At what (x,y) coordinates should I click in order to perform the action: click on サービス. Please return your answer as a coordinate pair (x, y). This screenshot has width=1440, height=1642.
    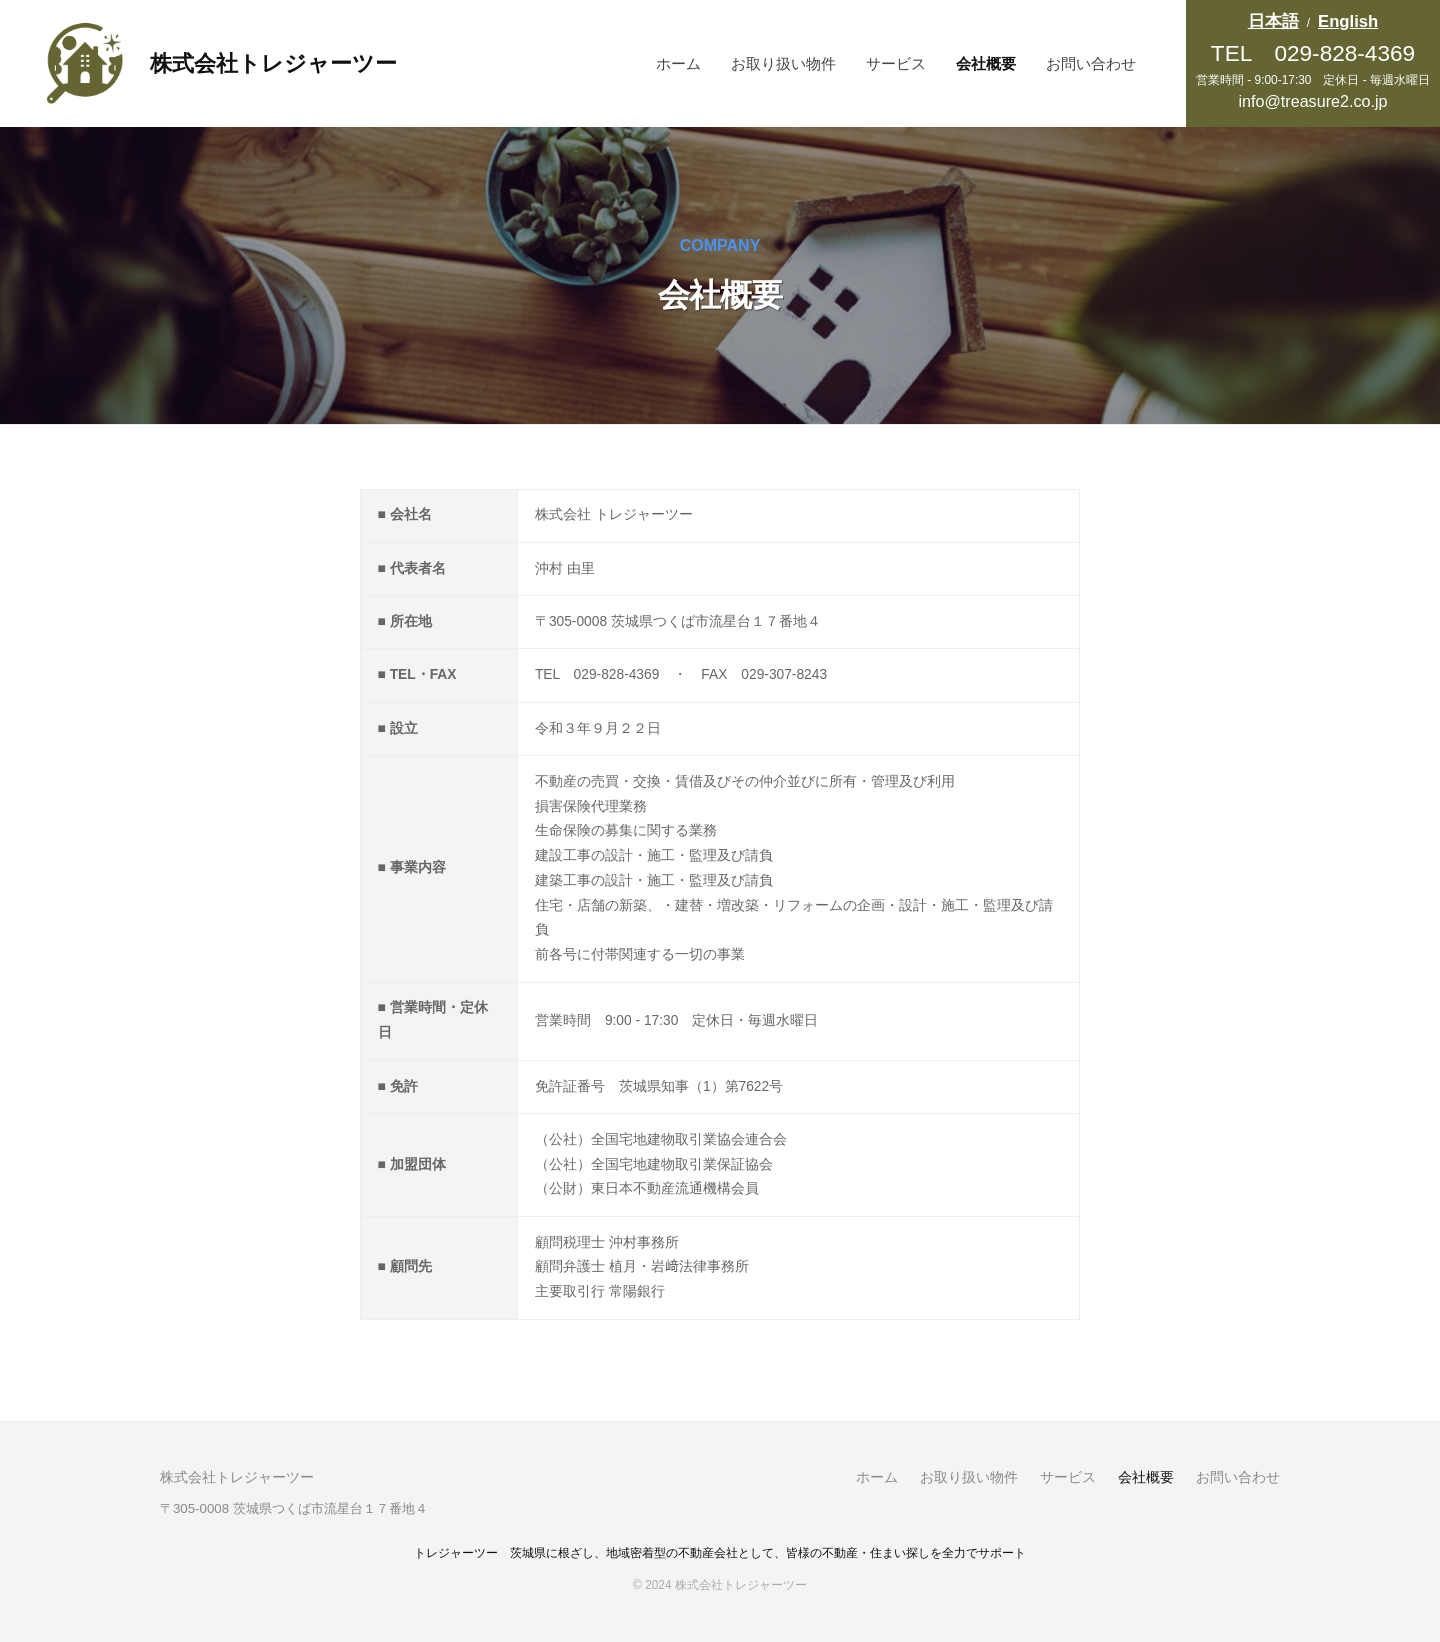
    Looking at the image, I should click on (896, 63).